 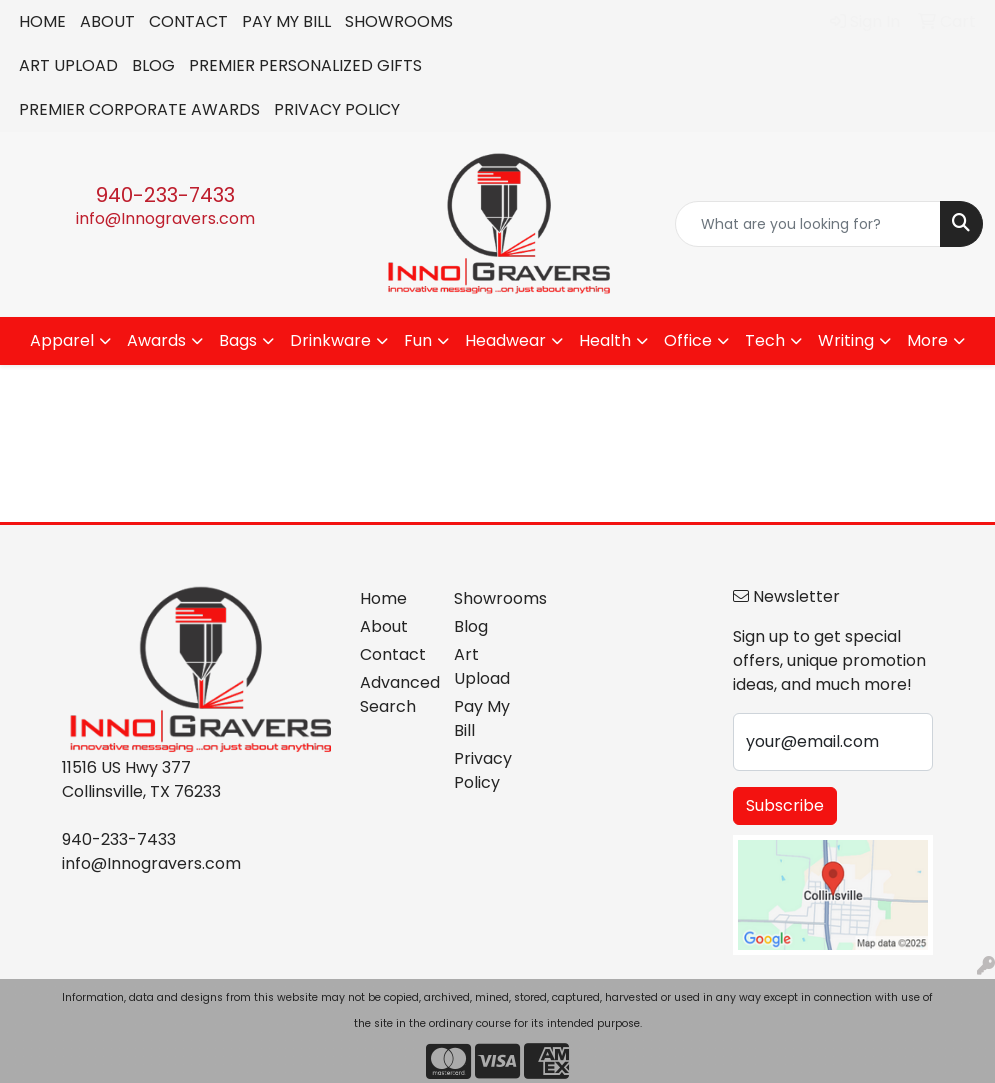 What do you see at coordinates (927, 340) in the screenshot?
I see `More [button]` at bounding box center [927, 340].